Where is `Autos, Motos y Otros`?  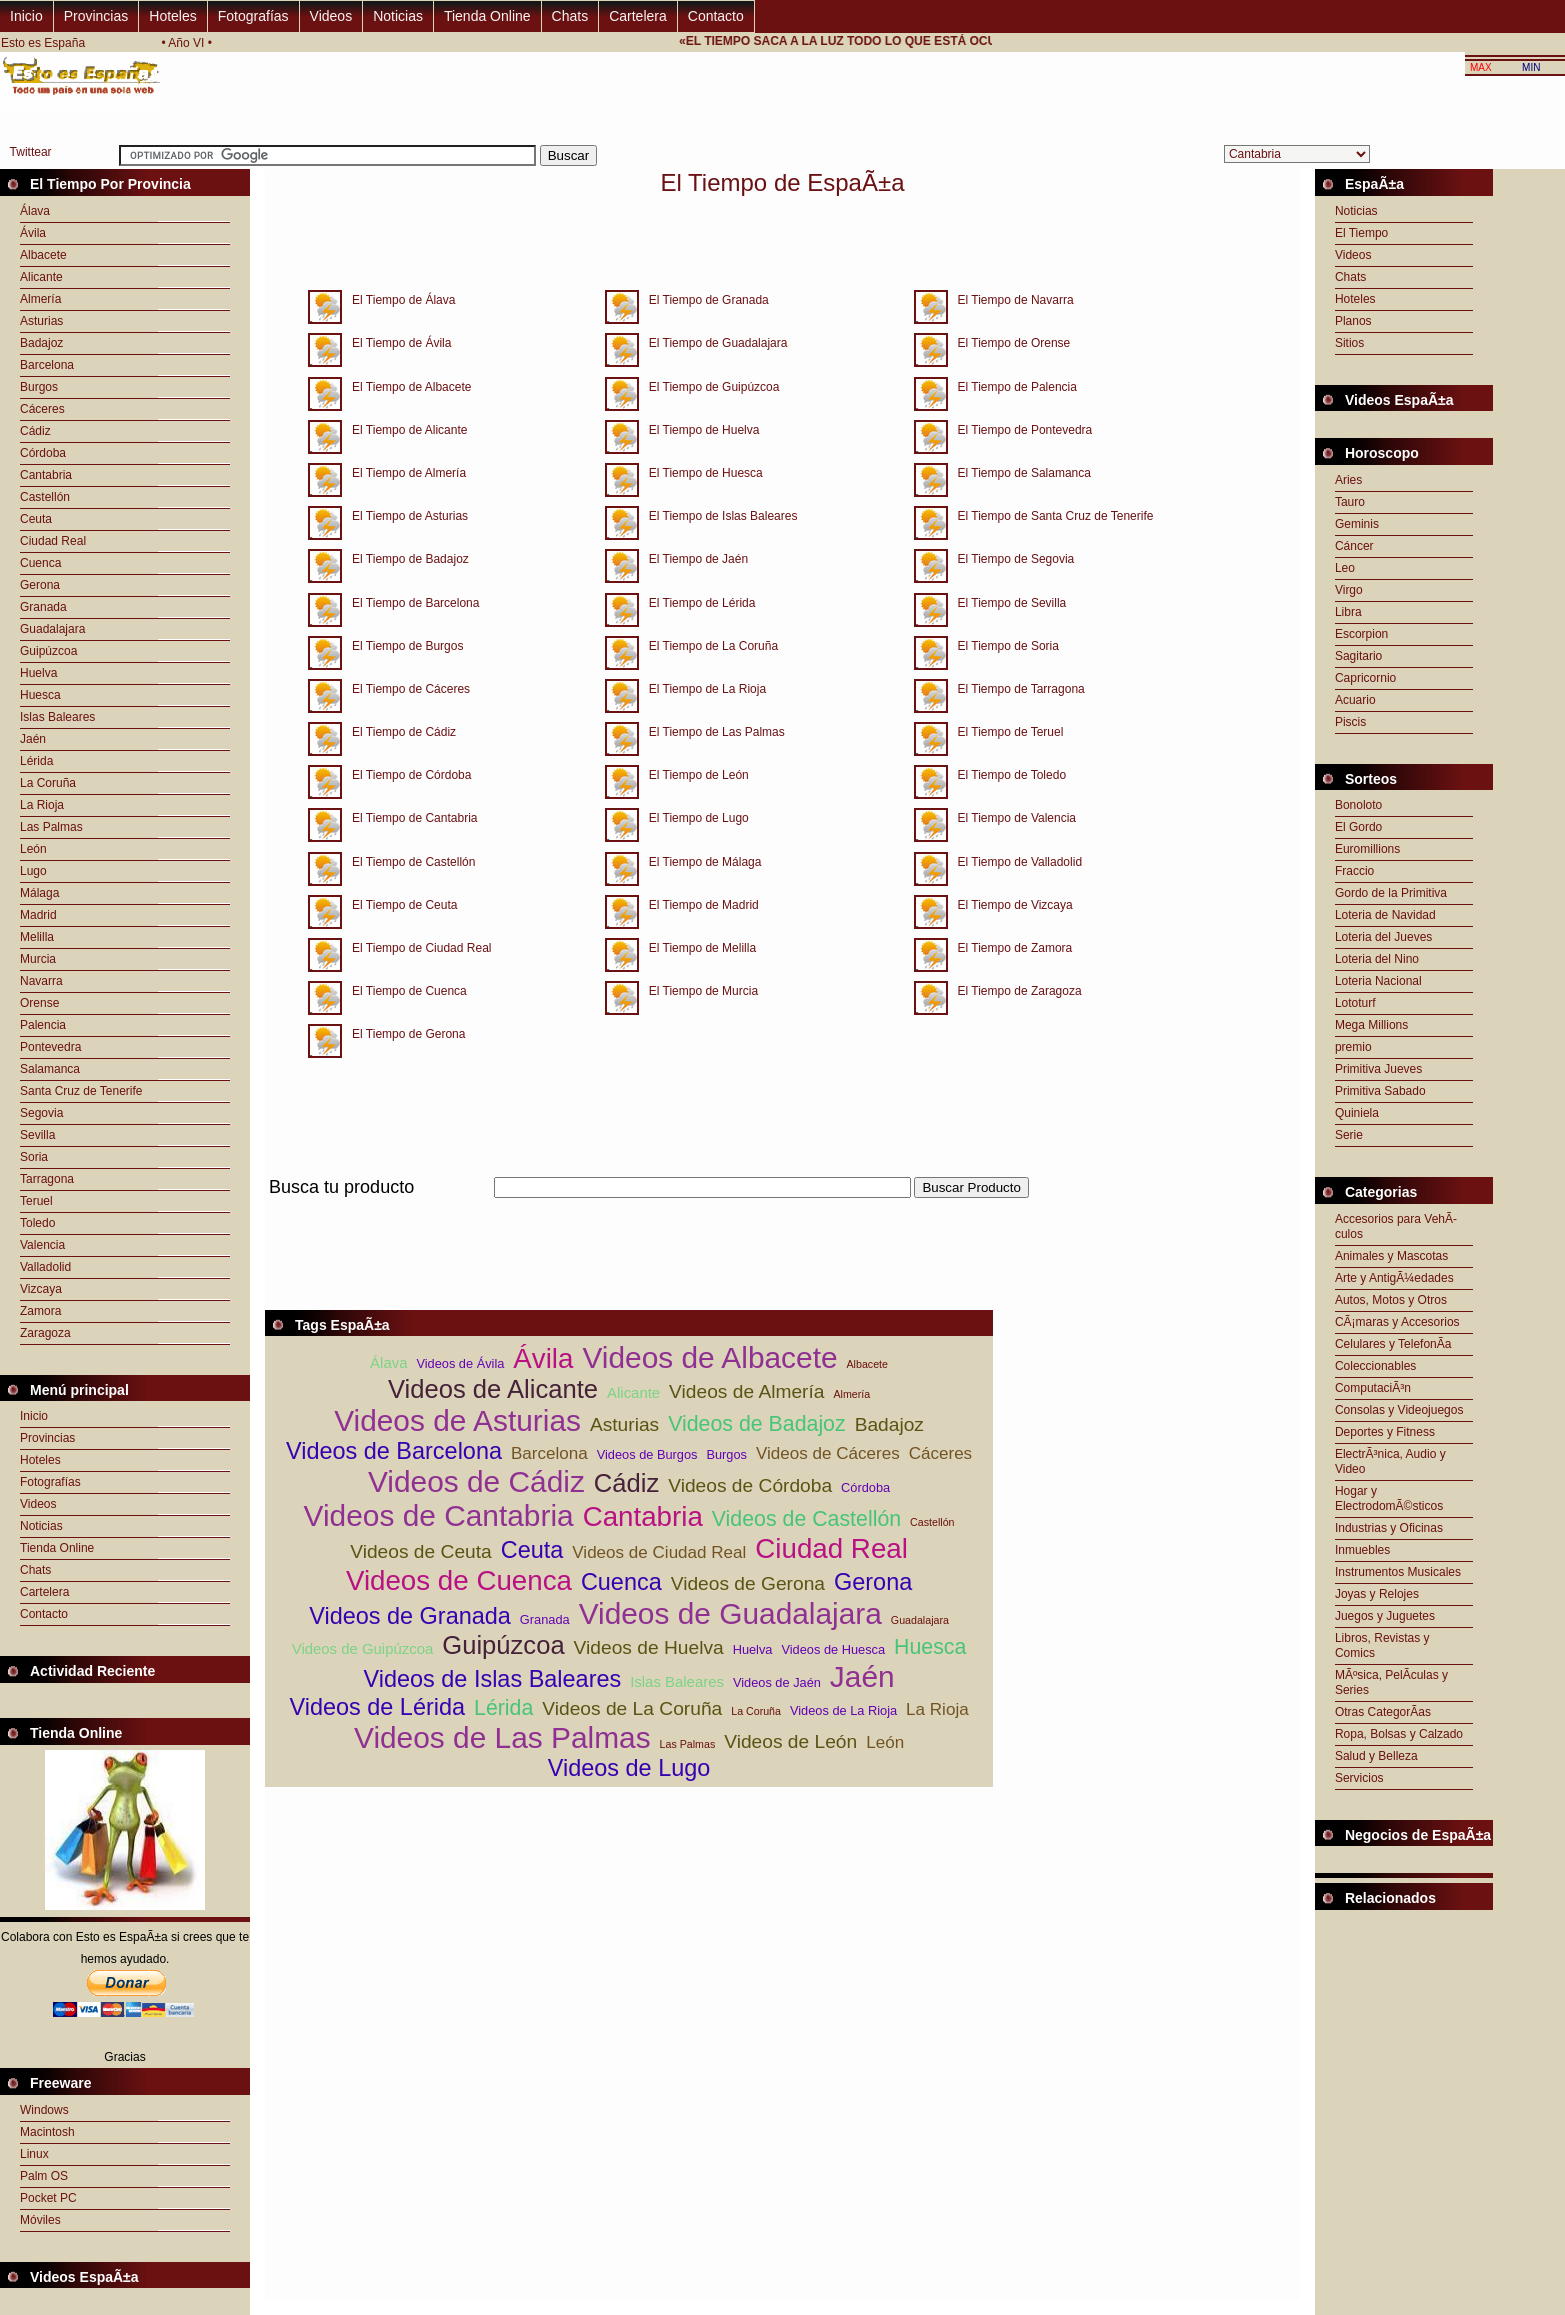 Autos, Motos y Otros is located at coordinates (1391, 1300).